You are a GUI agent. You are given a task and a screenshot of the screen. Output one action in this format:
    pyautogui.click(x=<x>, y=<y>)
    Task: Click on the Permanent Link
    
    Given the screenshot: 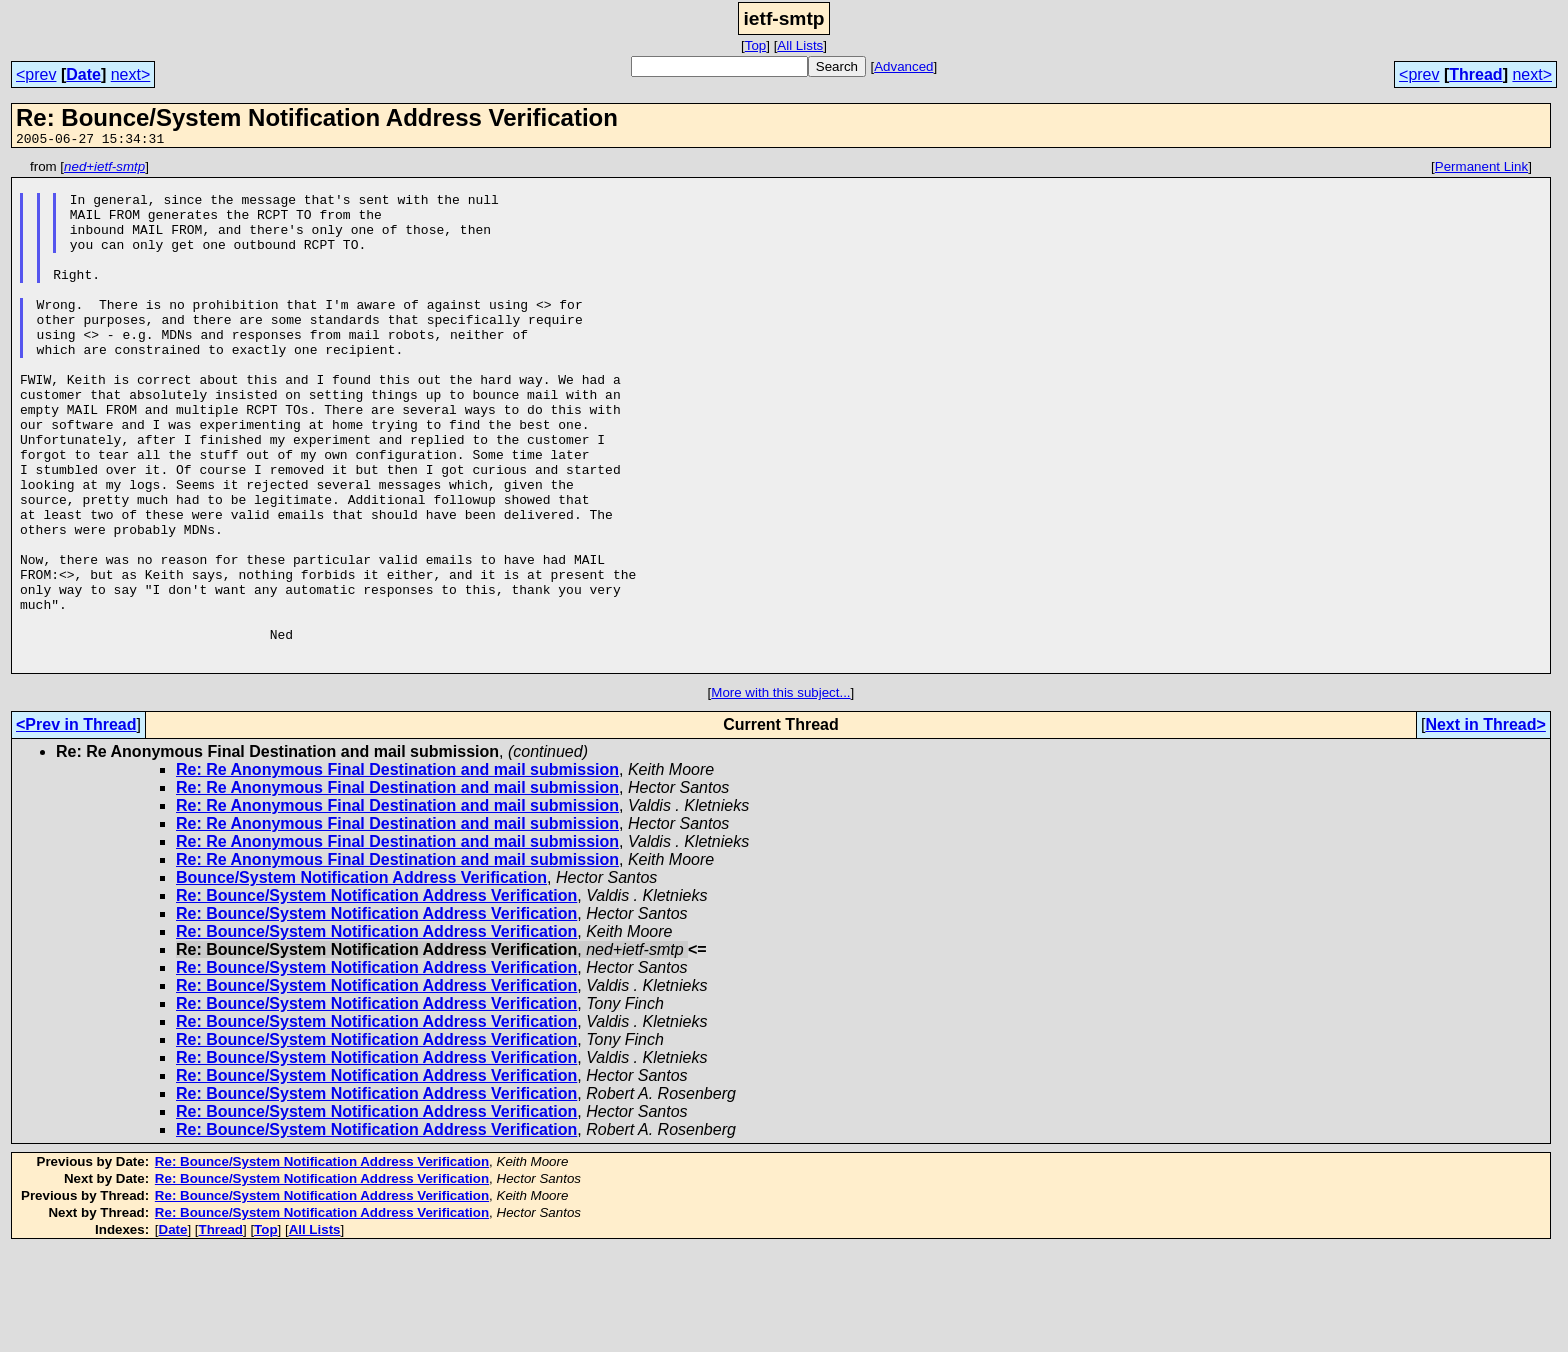 What is the action you would take?
    pyautogui.click(x=1481, y=169)
    